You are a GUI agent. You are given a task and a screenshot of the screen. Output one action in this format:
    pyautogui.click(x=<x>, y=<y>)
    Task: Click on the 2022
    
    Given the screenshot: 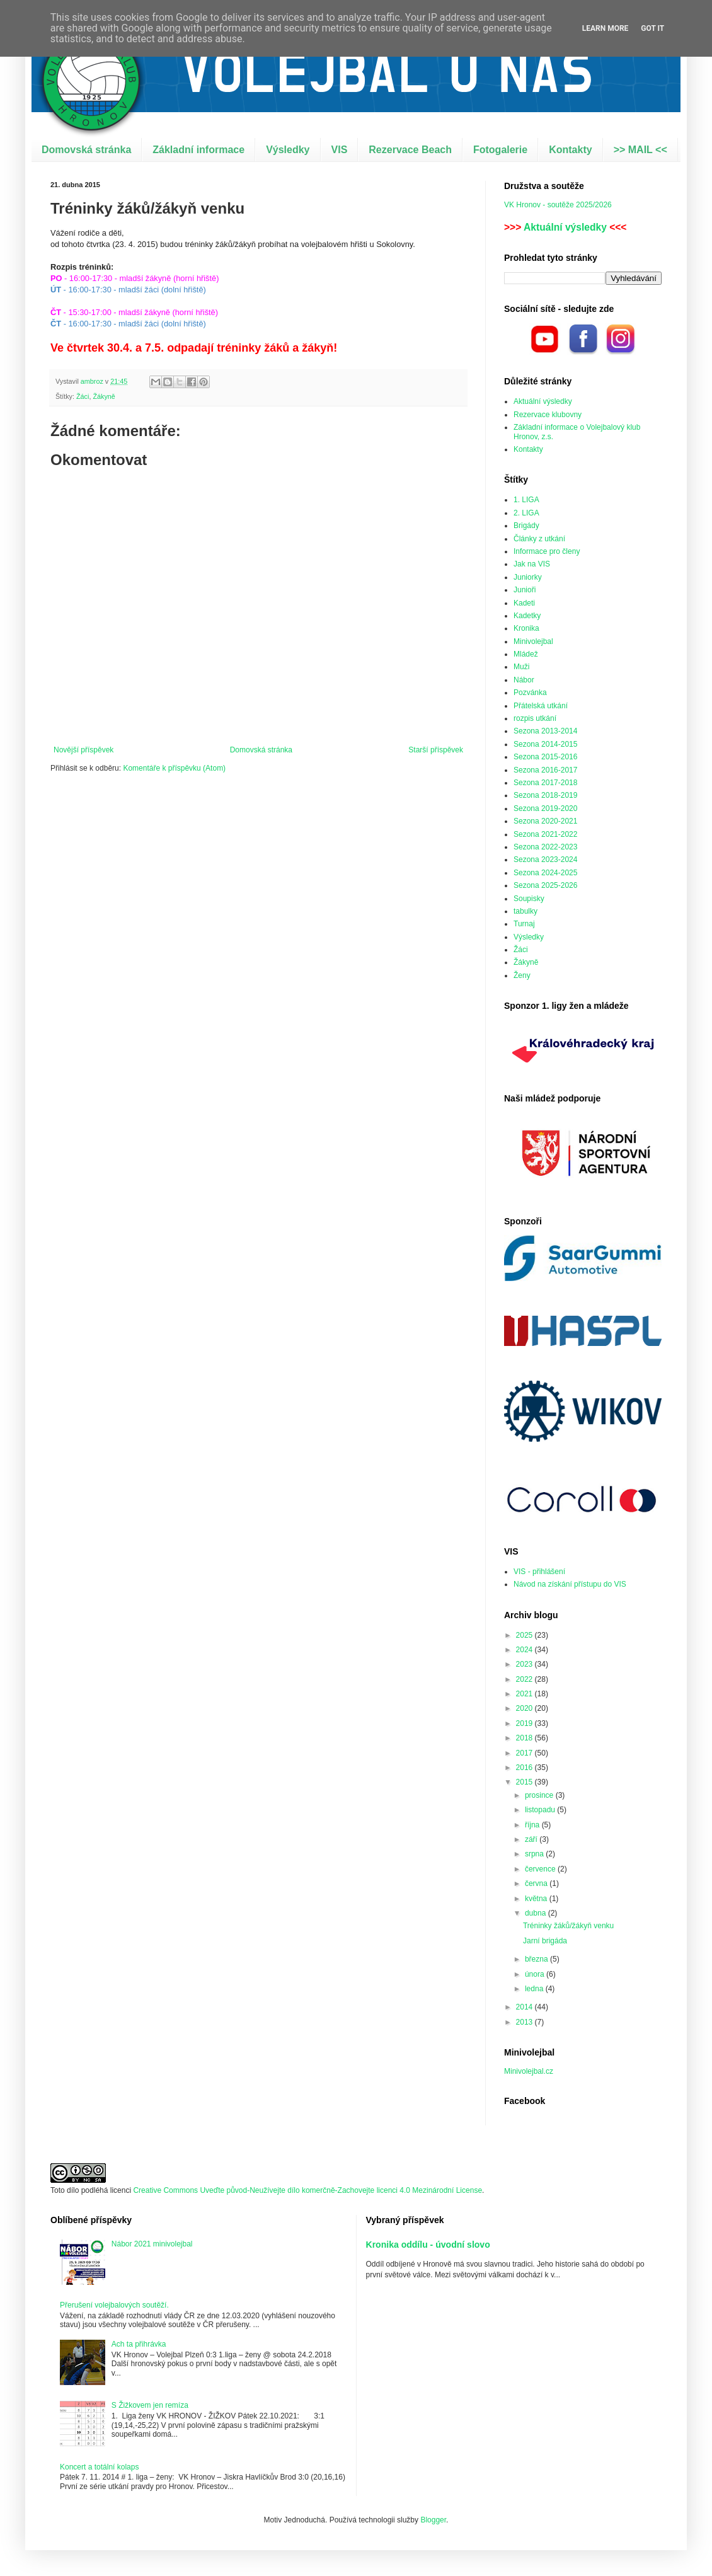 What is the action you would take?
    pyautogui.click(x=525, y=1679)
    